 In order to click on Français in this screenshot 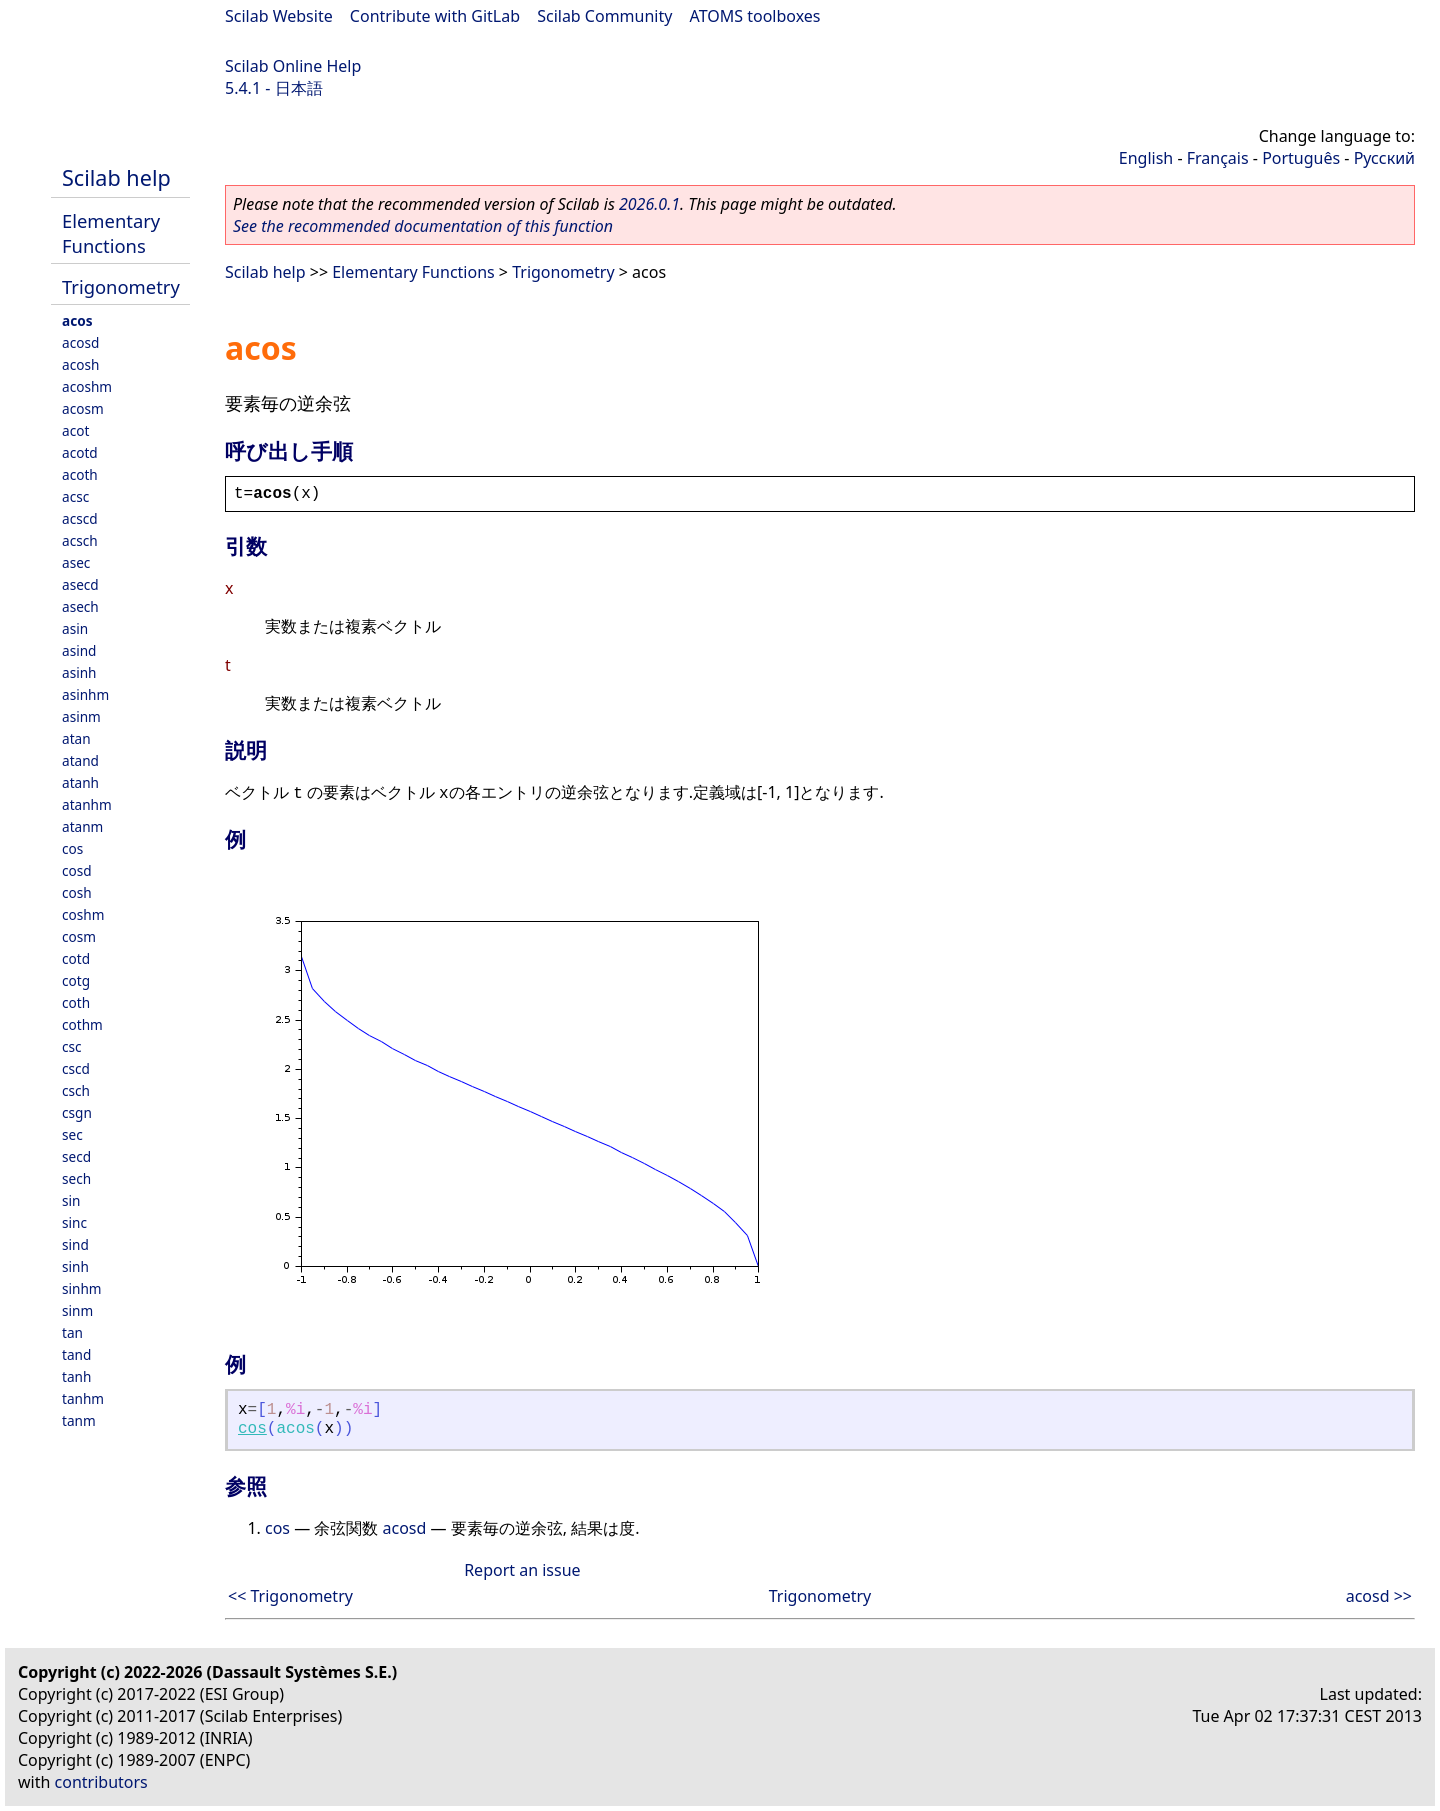, I will do `click(1218, 158)`.